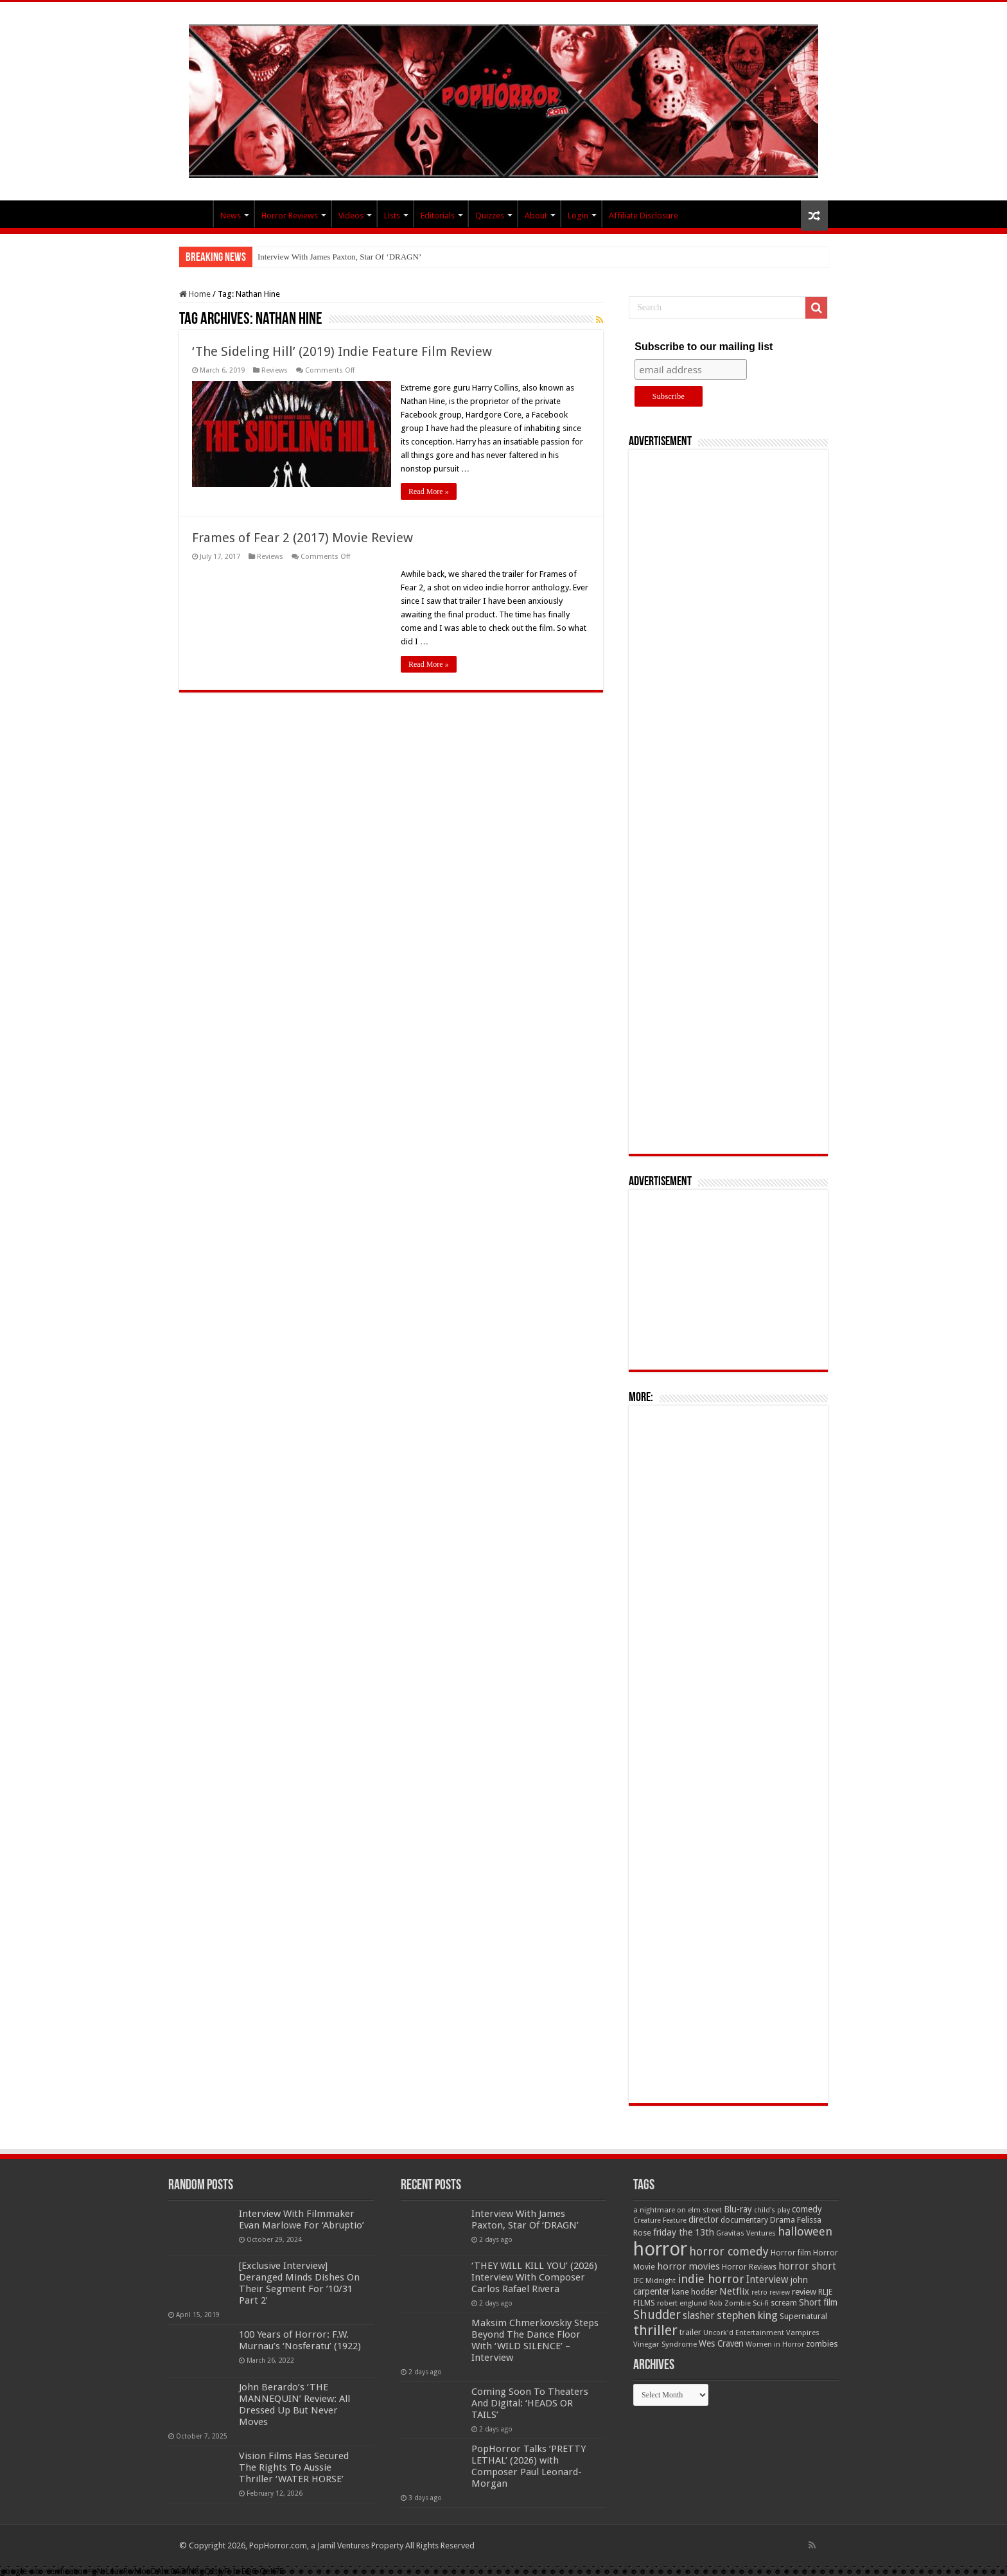  I want to click on Rob Zombie [Rob Zombie (46 items)], so click(730, 2303).